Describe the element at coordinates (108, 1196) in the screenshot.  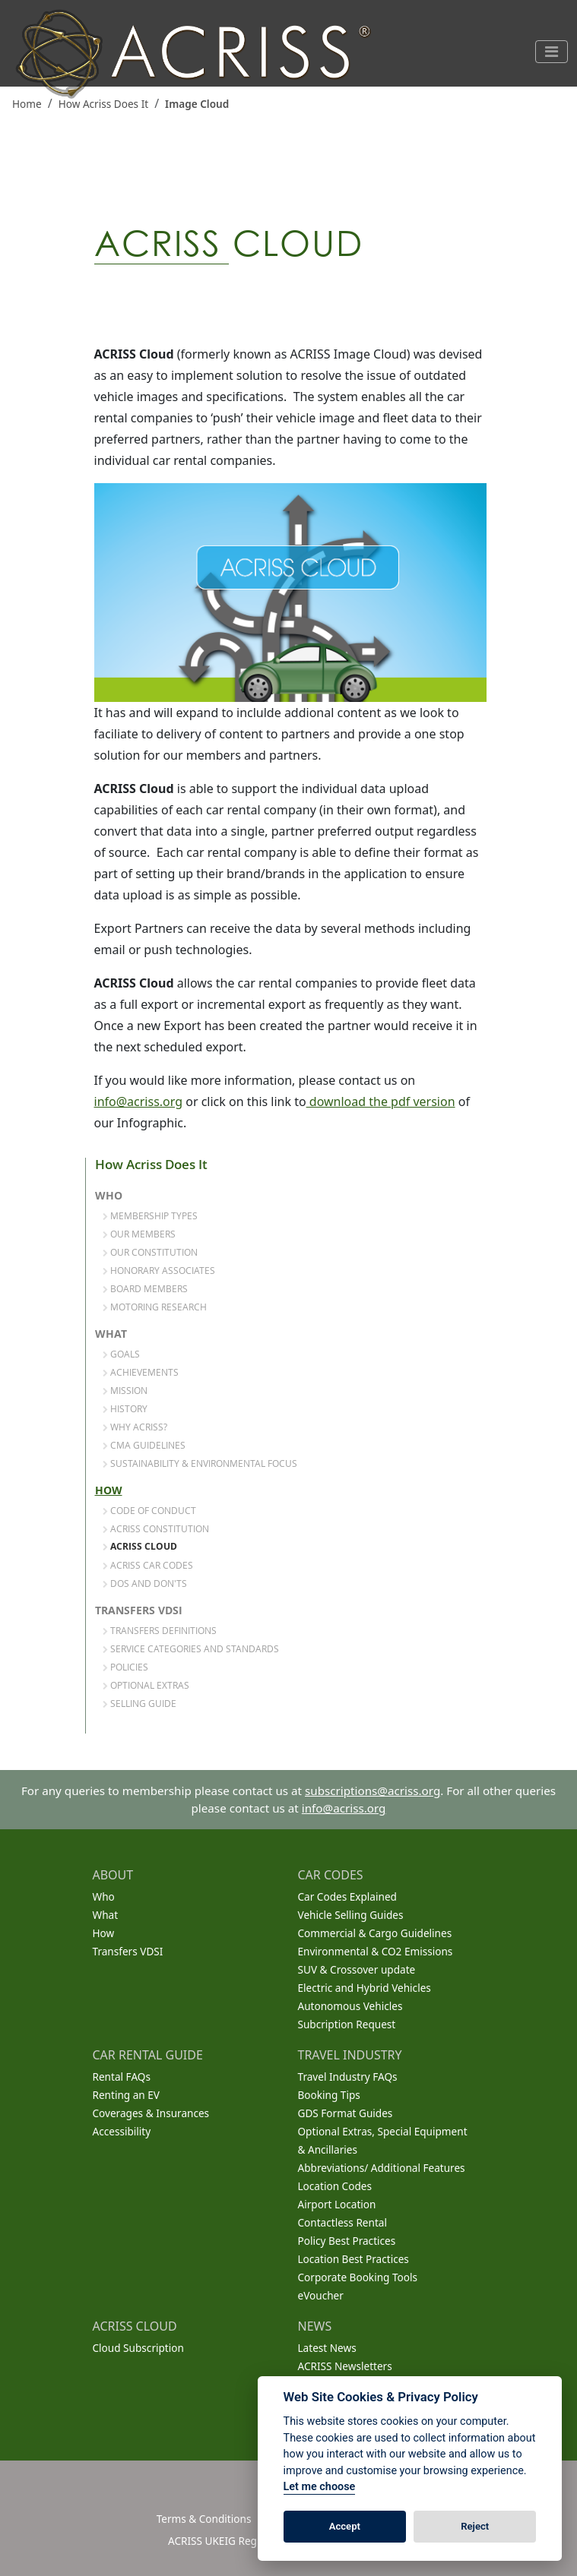
I see `Who` at that location.